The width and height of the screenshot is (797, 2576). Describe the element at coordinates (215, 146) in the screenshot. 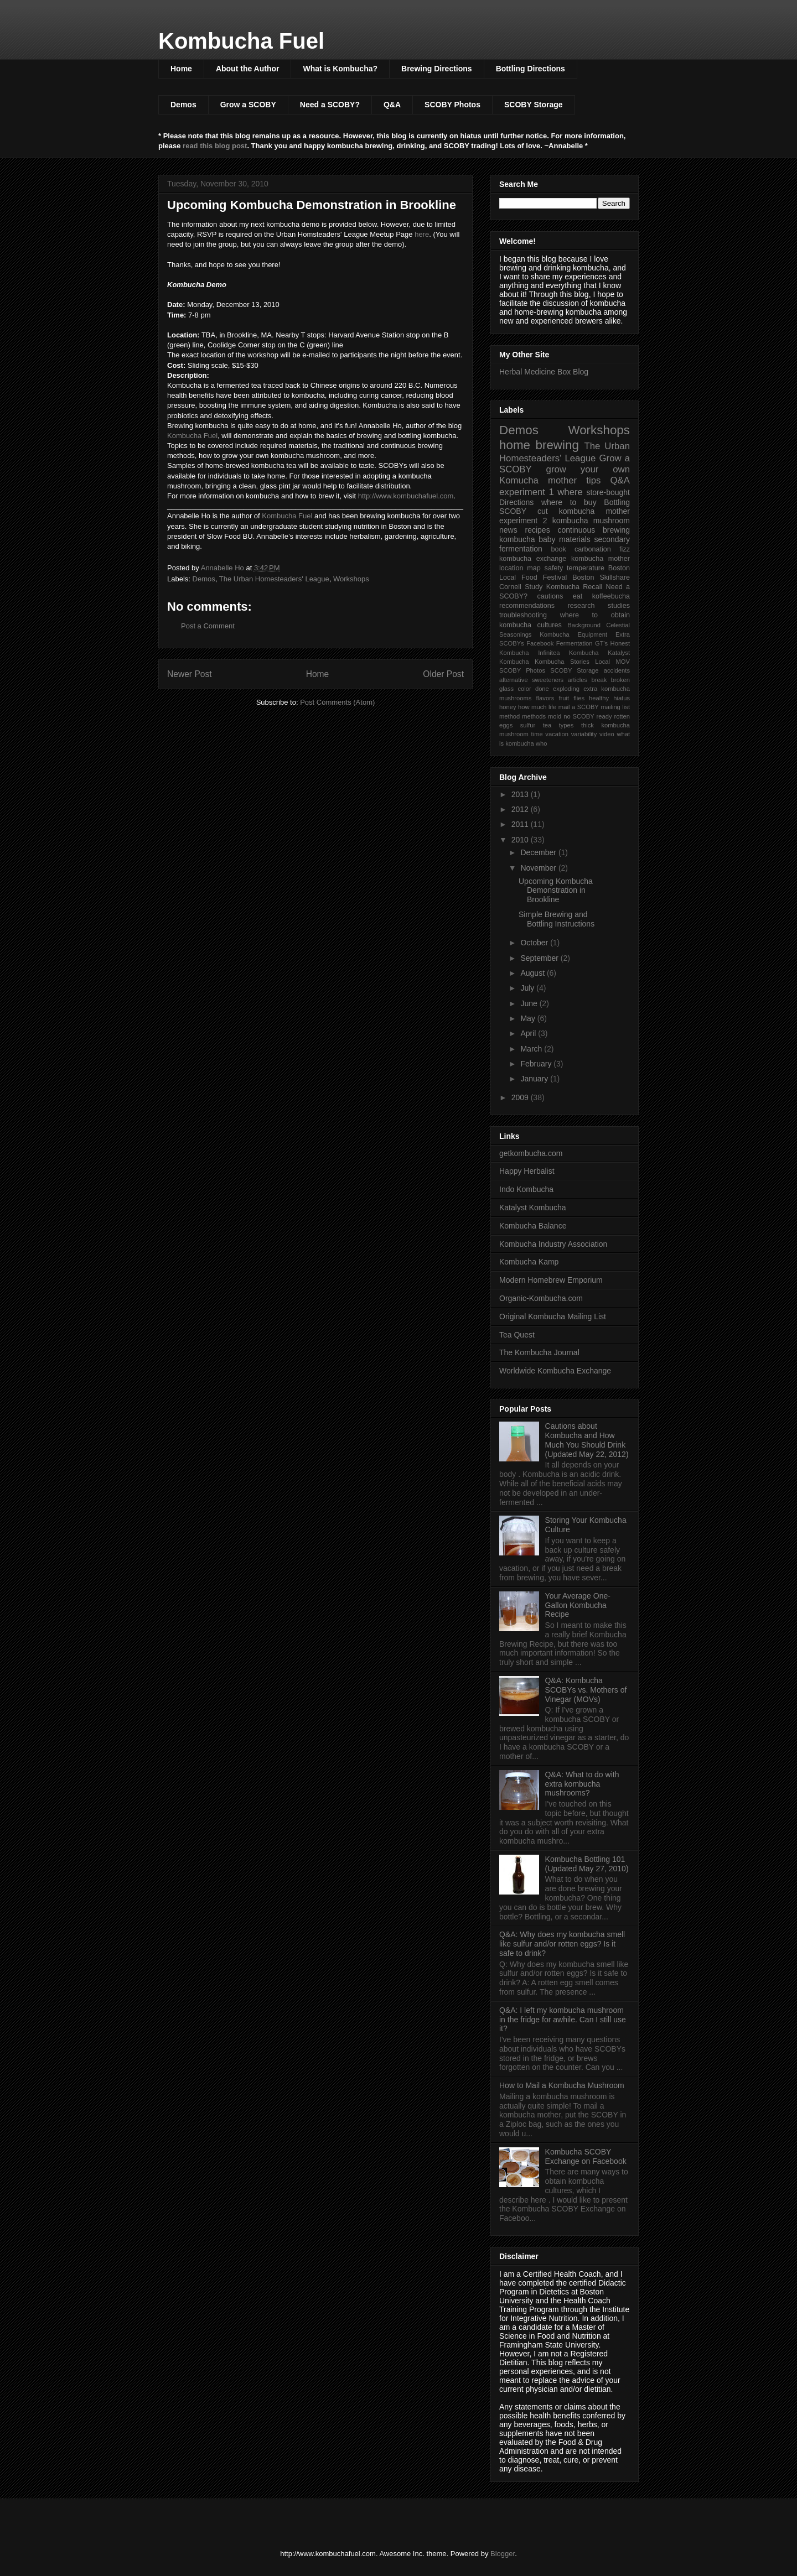

I see `read this blog post` at that location.